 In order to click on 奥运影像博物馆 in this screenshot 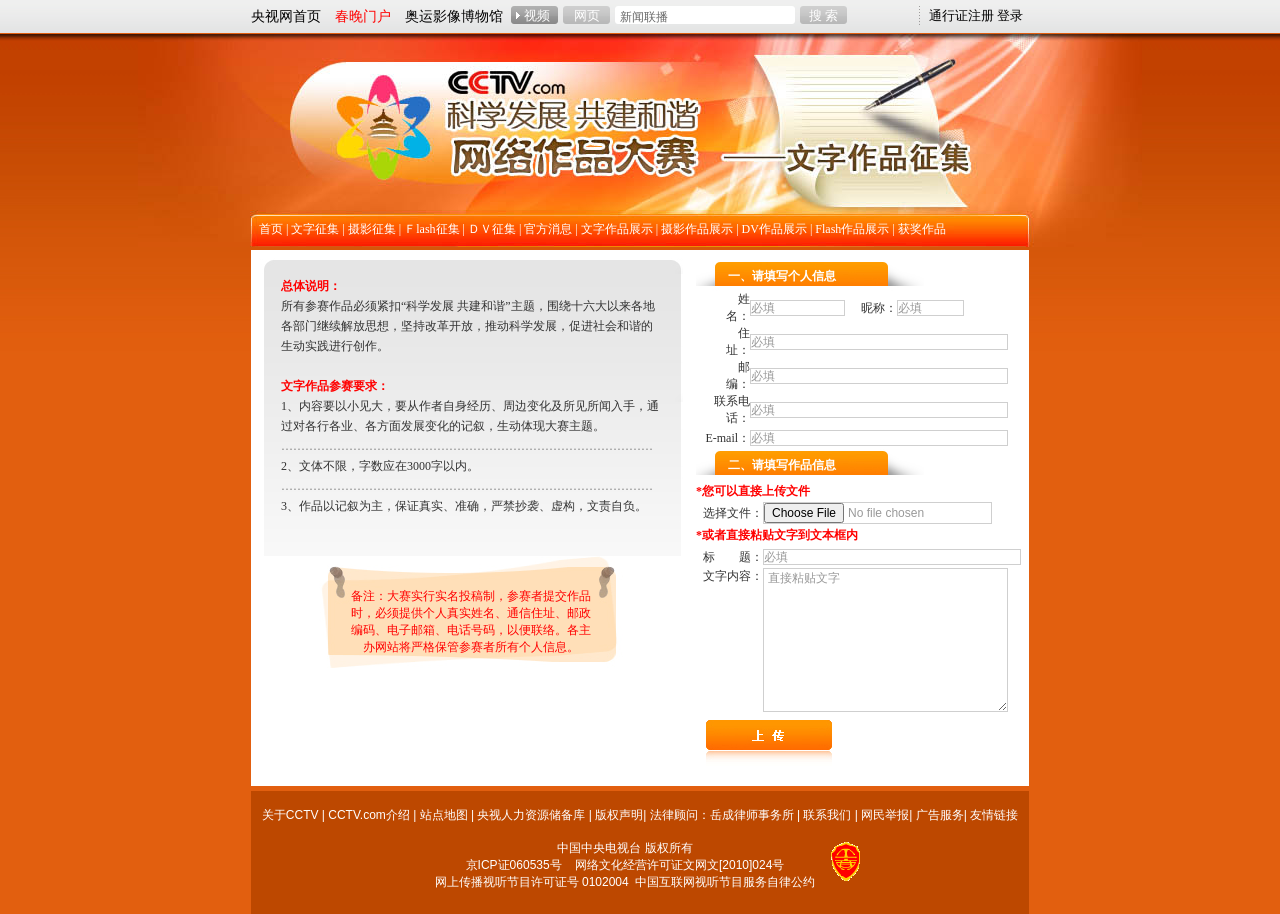, I will do `click(454, 16)`.